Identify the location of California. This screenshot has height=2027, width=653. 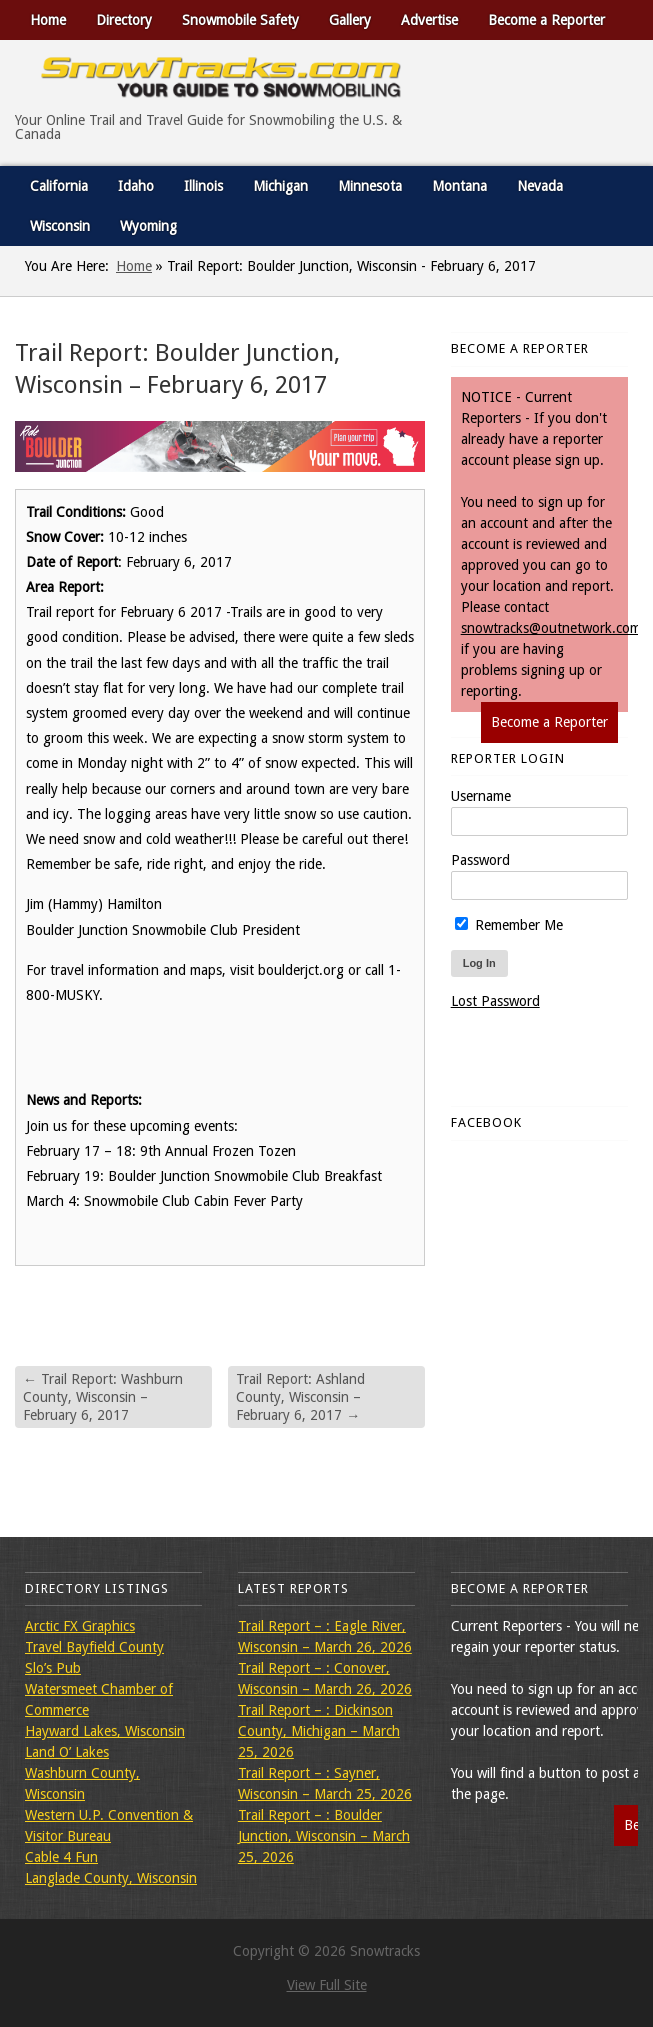
(59, 186).